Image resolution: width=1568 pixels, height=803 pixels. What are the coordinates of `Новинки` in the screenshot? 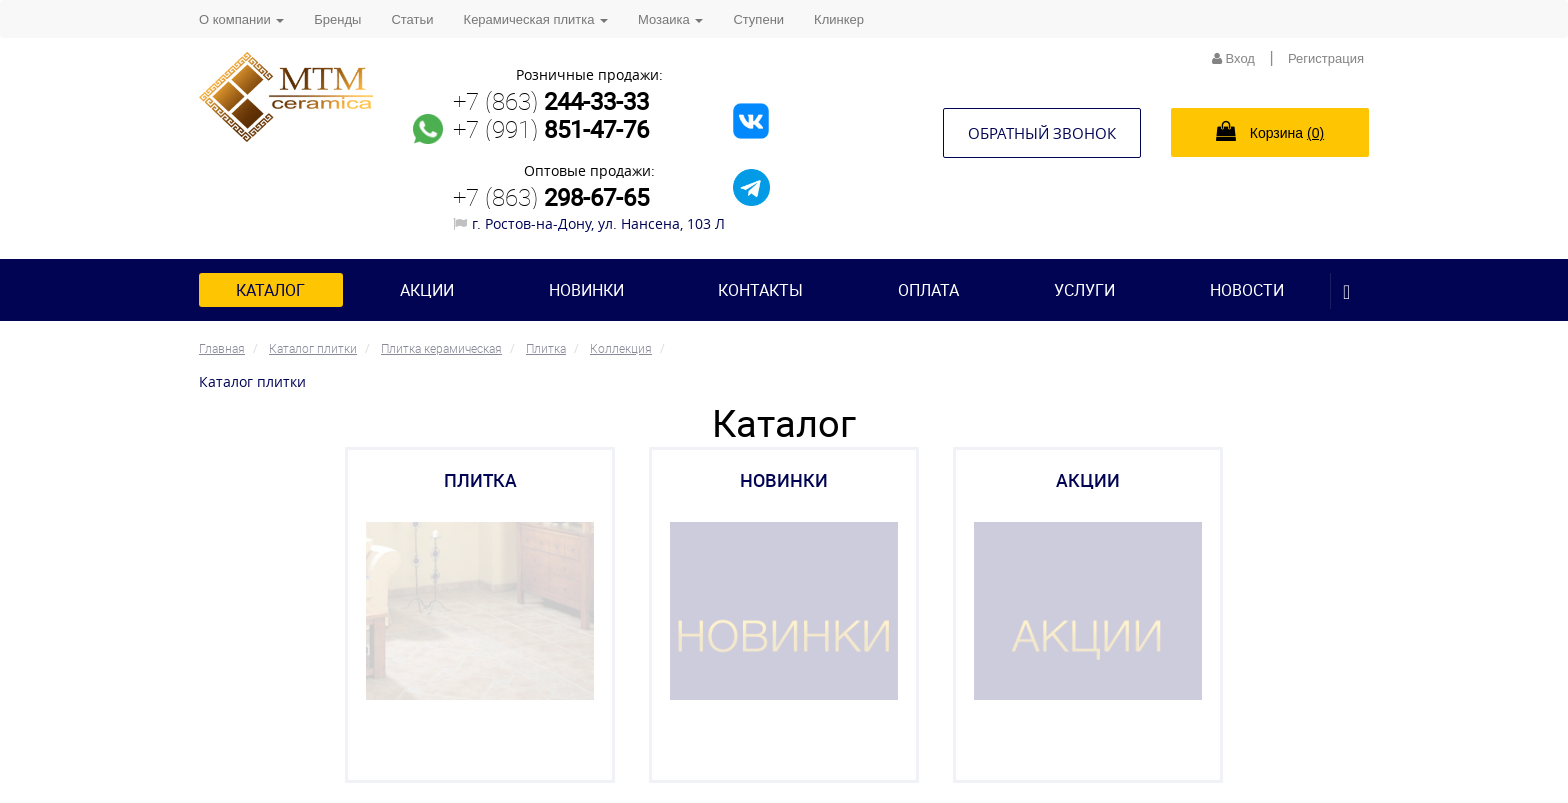 It's located at (586, 290).